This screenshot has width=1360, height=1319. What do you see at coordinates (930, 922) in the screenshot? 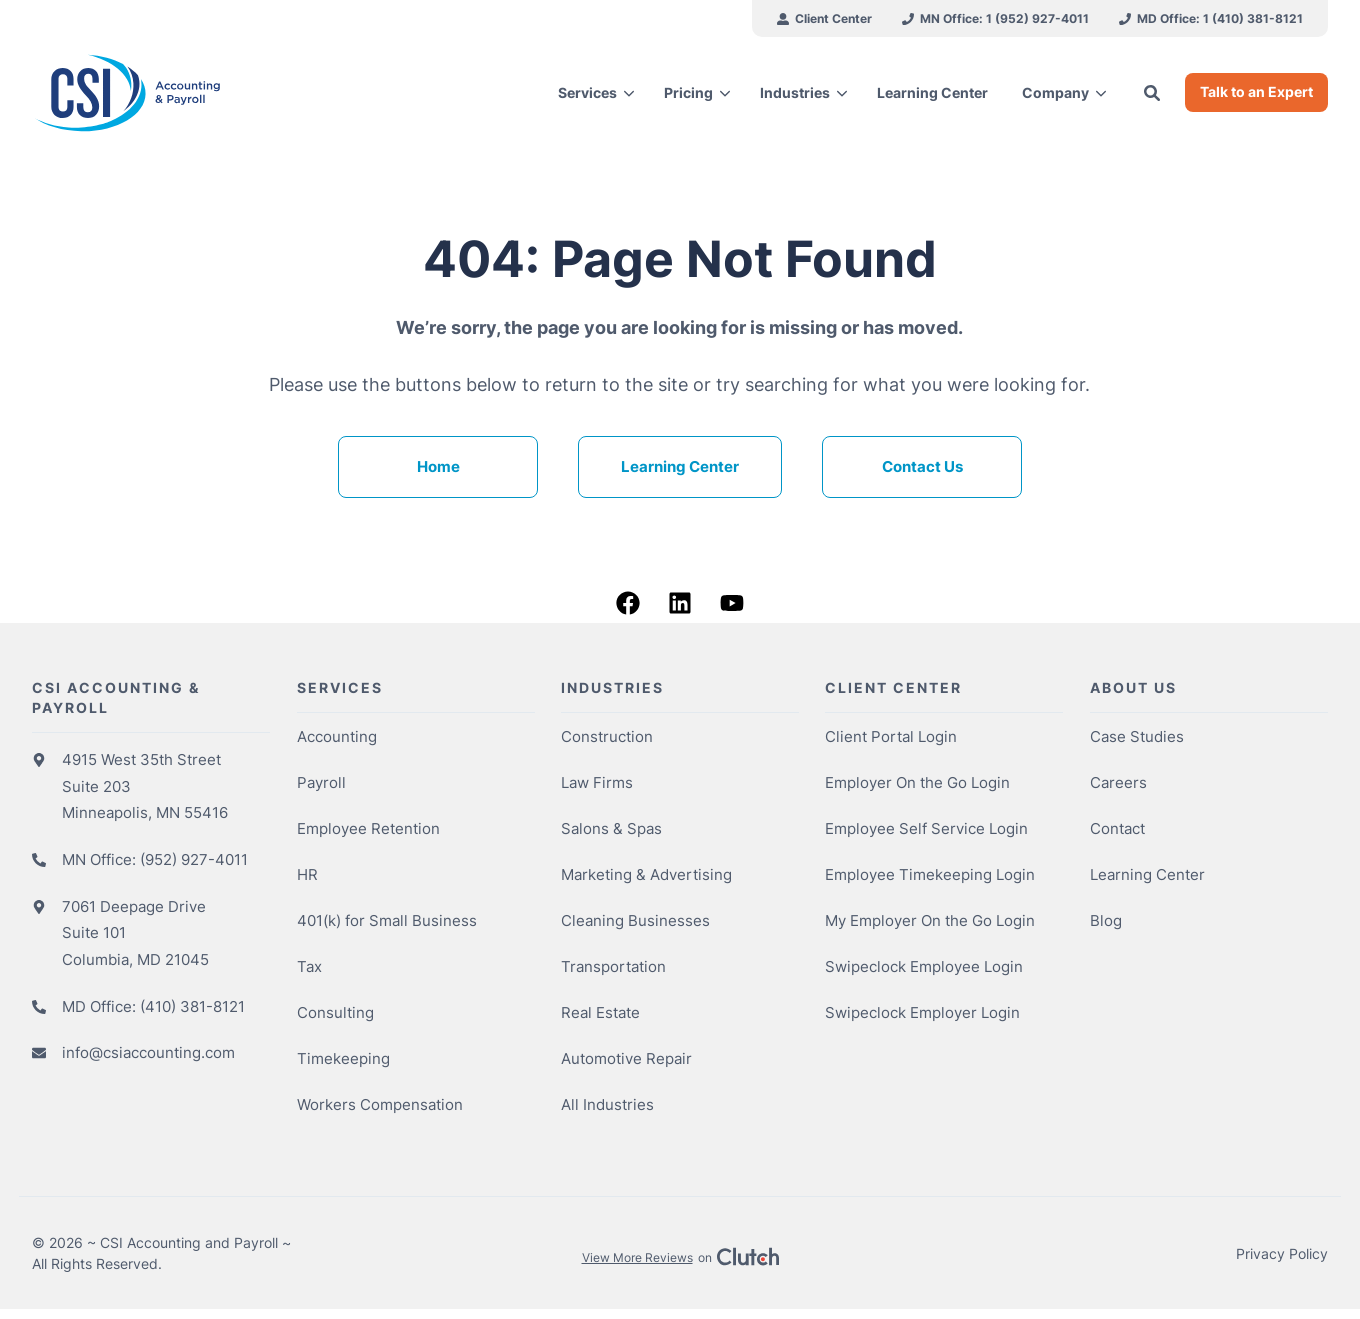
I see `My Employer On the Go Login [menuitem]` at bounding box center [930, 922].